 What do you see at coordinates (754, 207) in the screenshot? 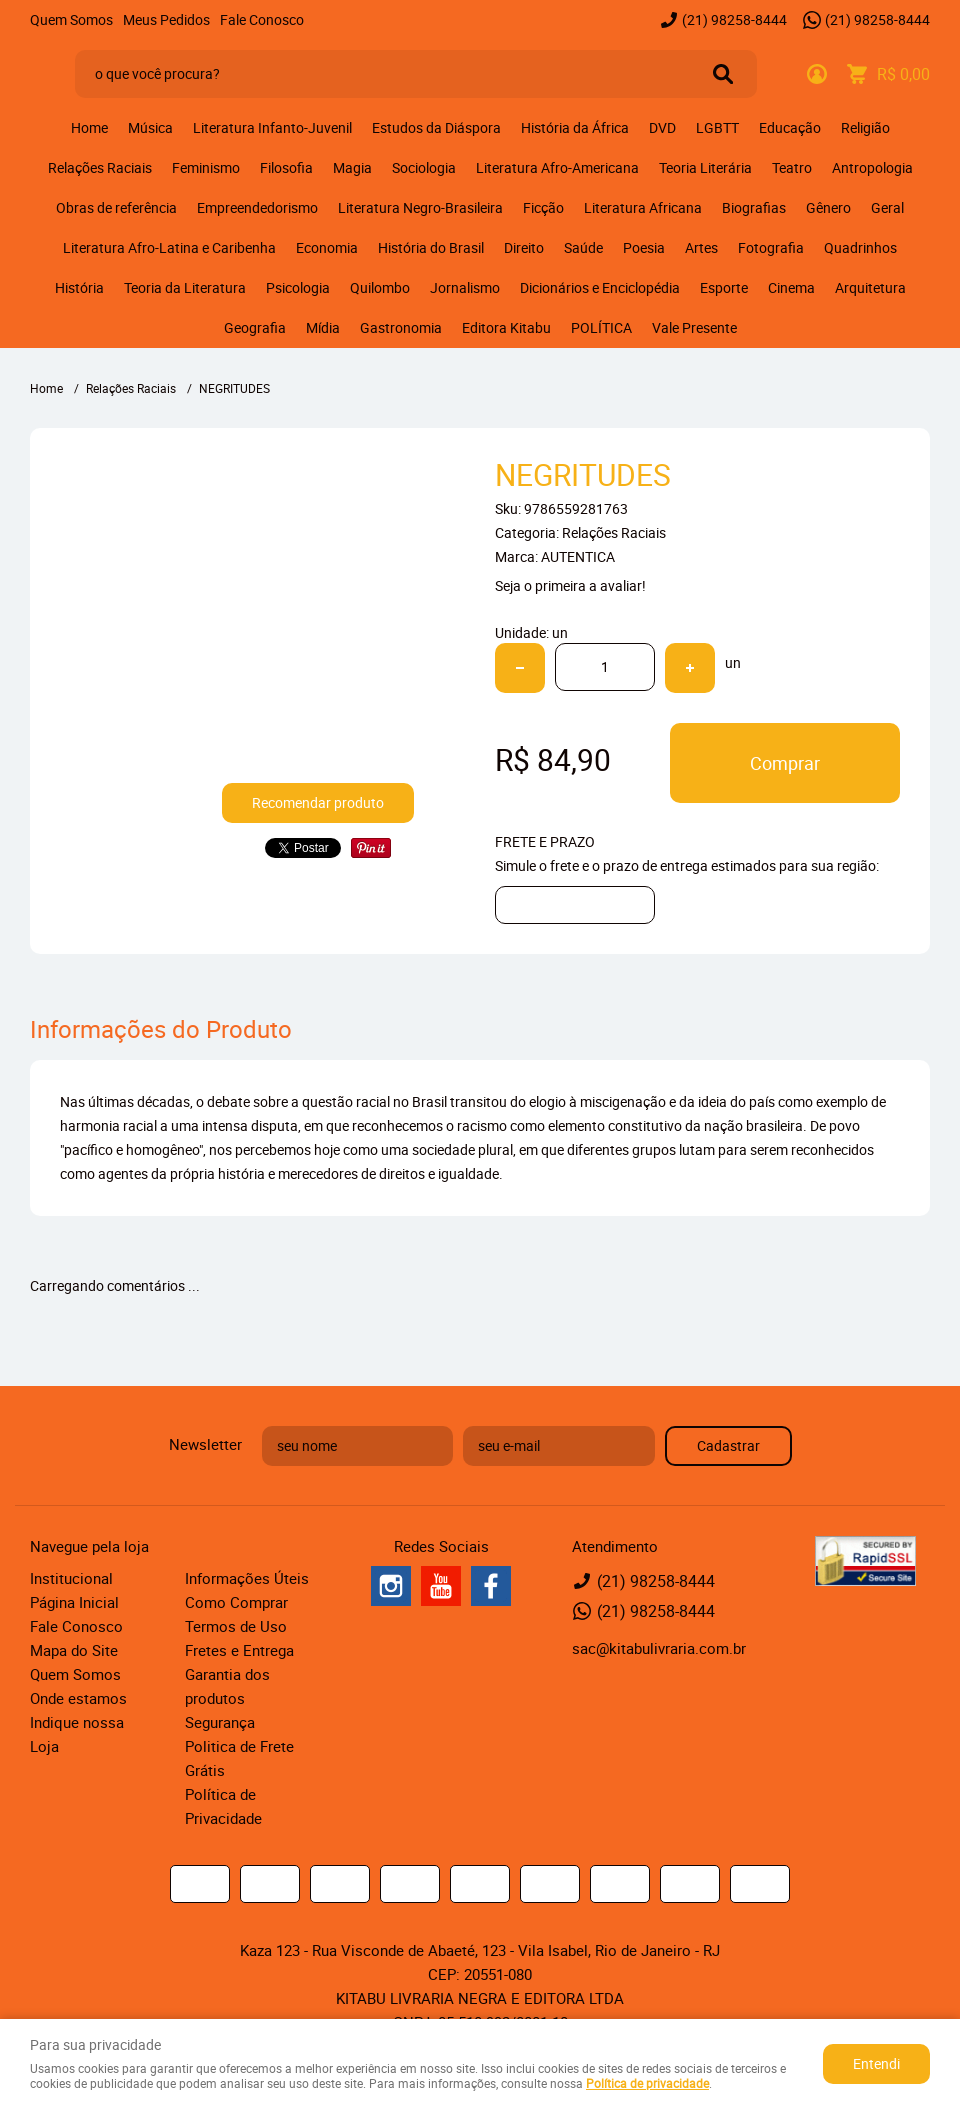
I see `Biografias` at bounding box center [754, 207].